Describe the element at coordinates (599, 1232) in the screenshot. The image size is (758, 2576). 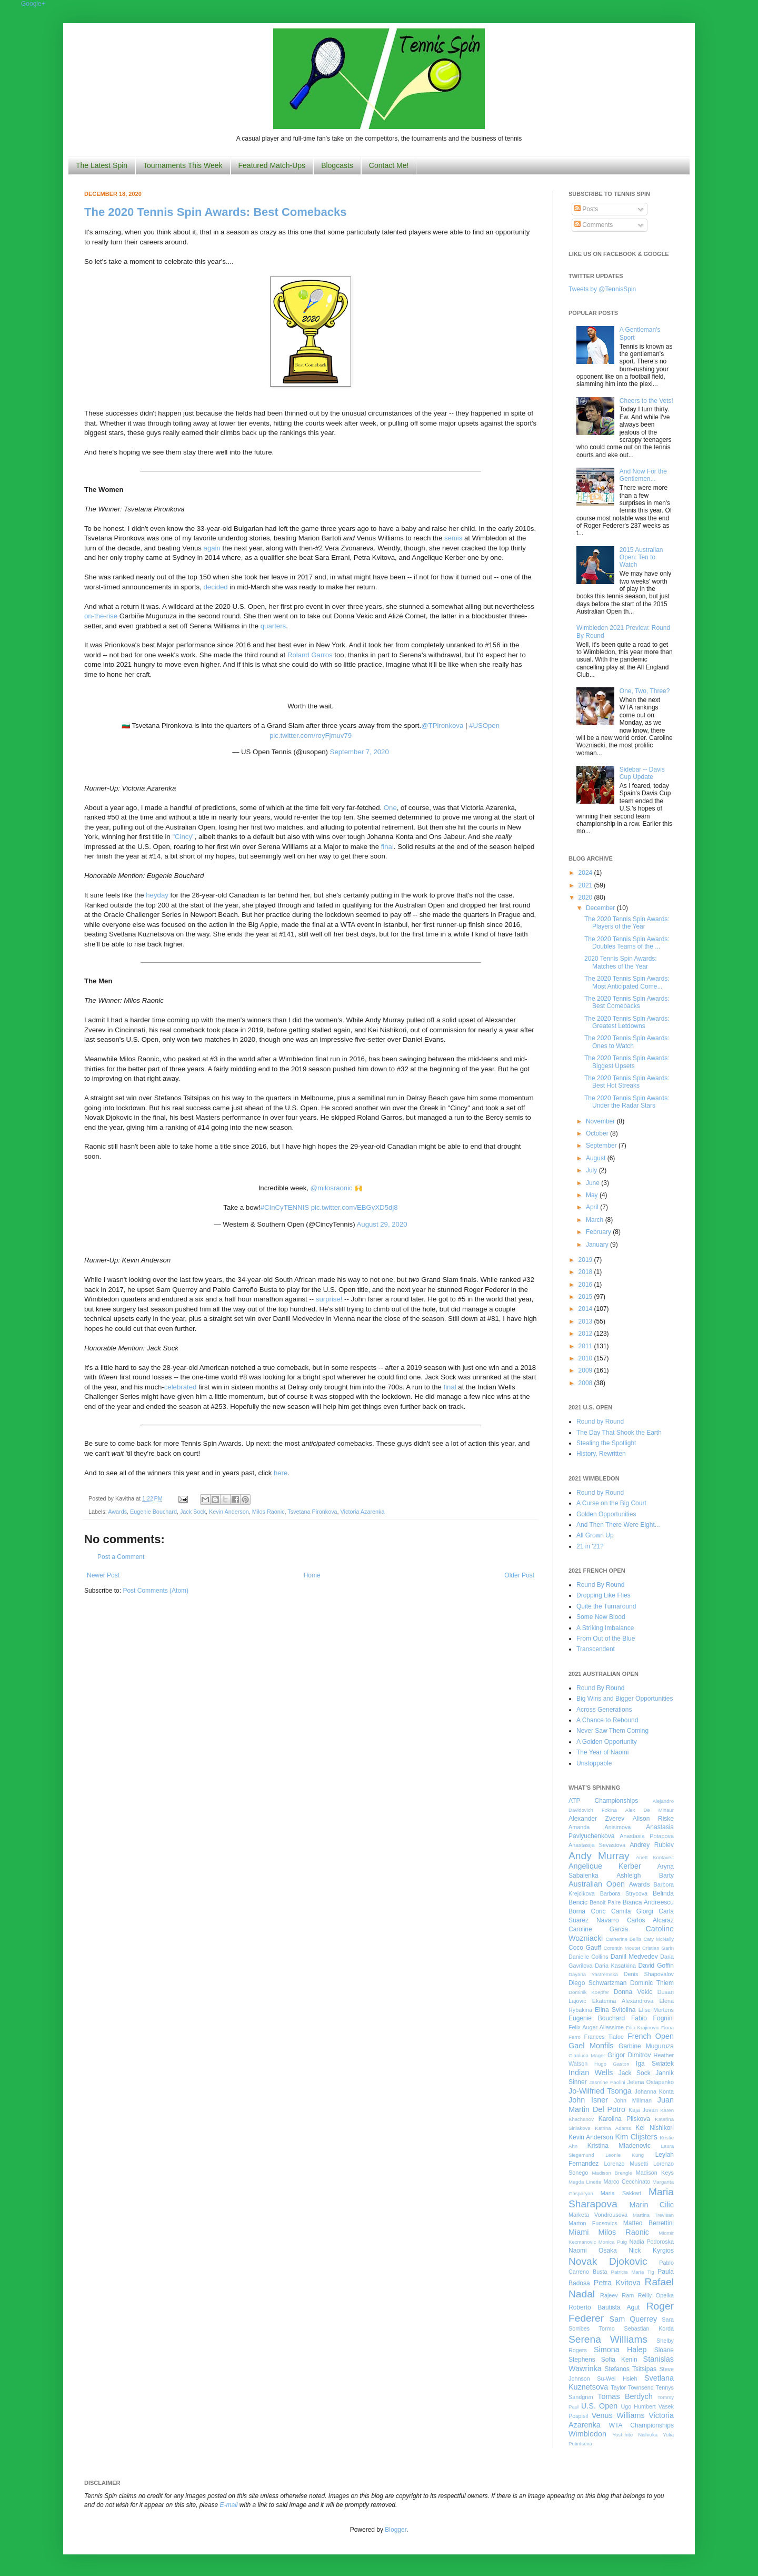
I see `February` at that location.